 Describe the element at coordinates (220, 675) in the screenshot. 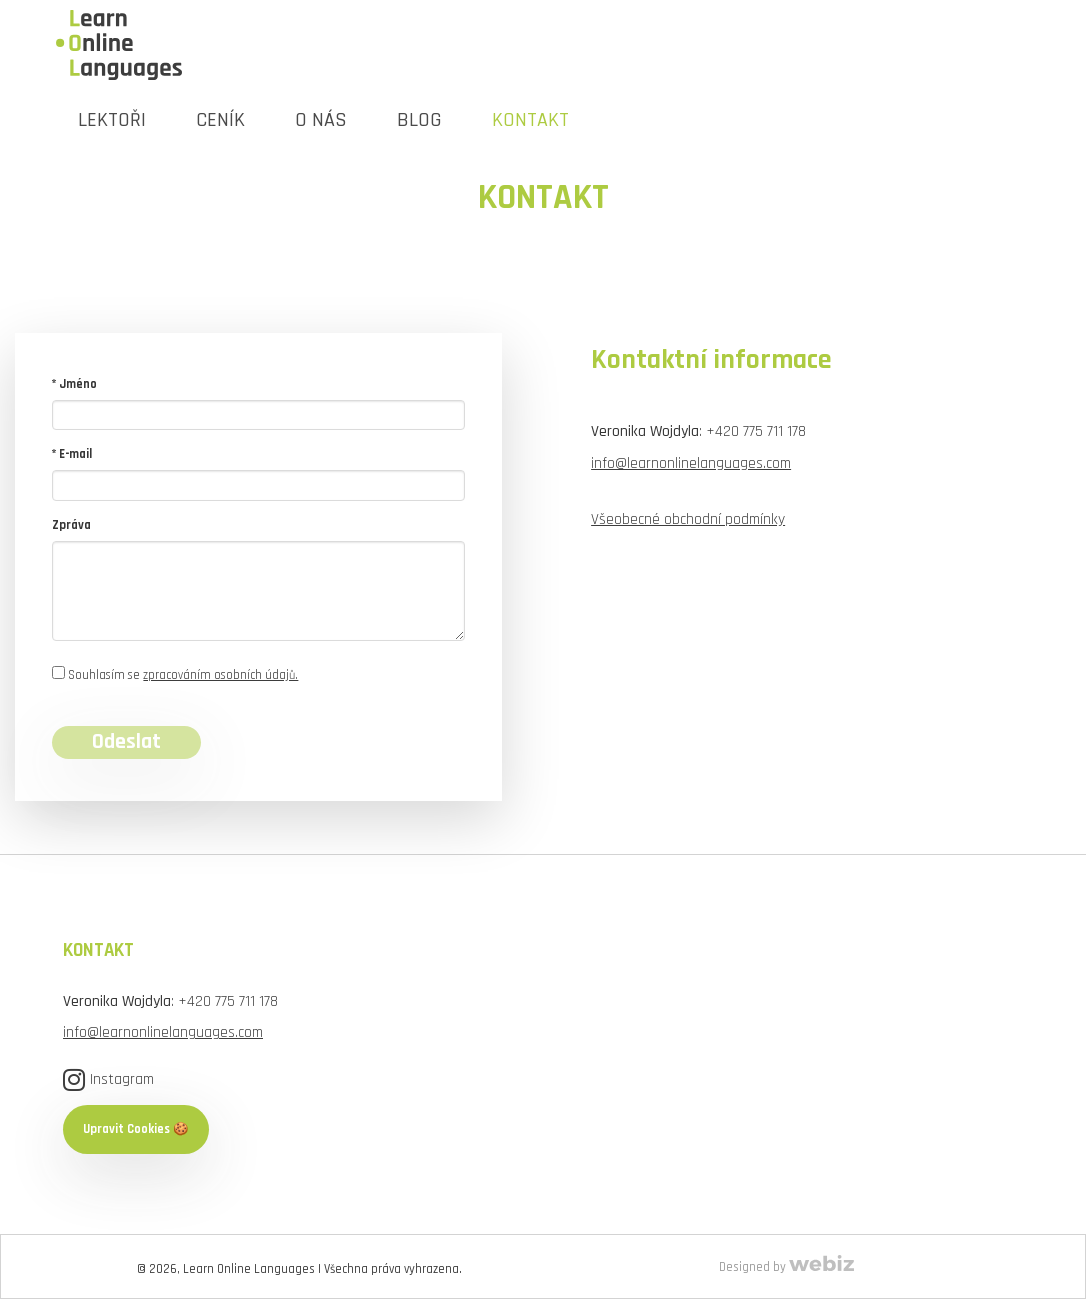

I see `zpracováním osobních údajů.` at that location.